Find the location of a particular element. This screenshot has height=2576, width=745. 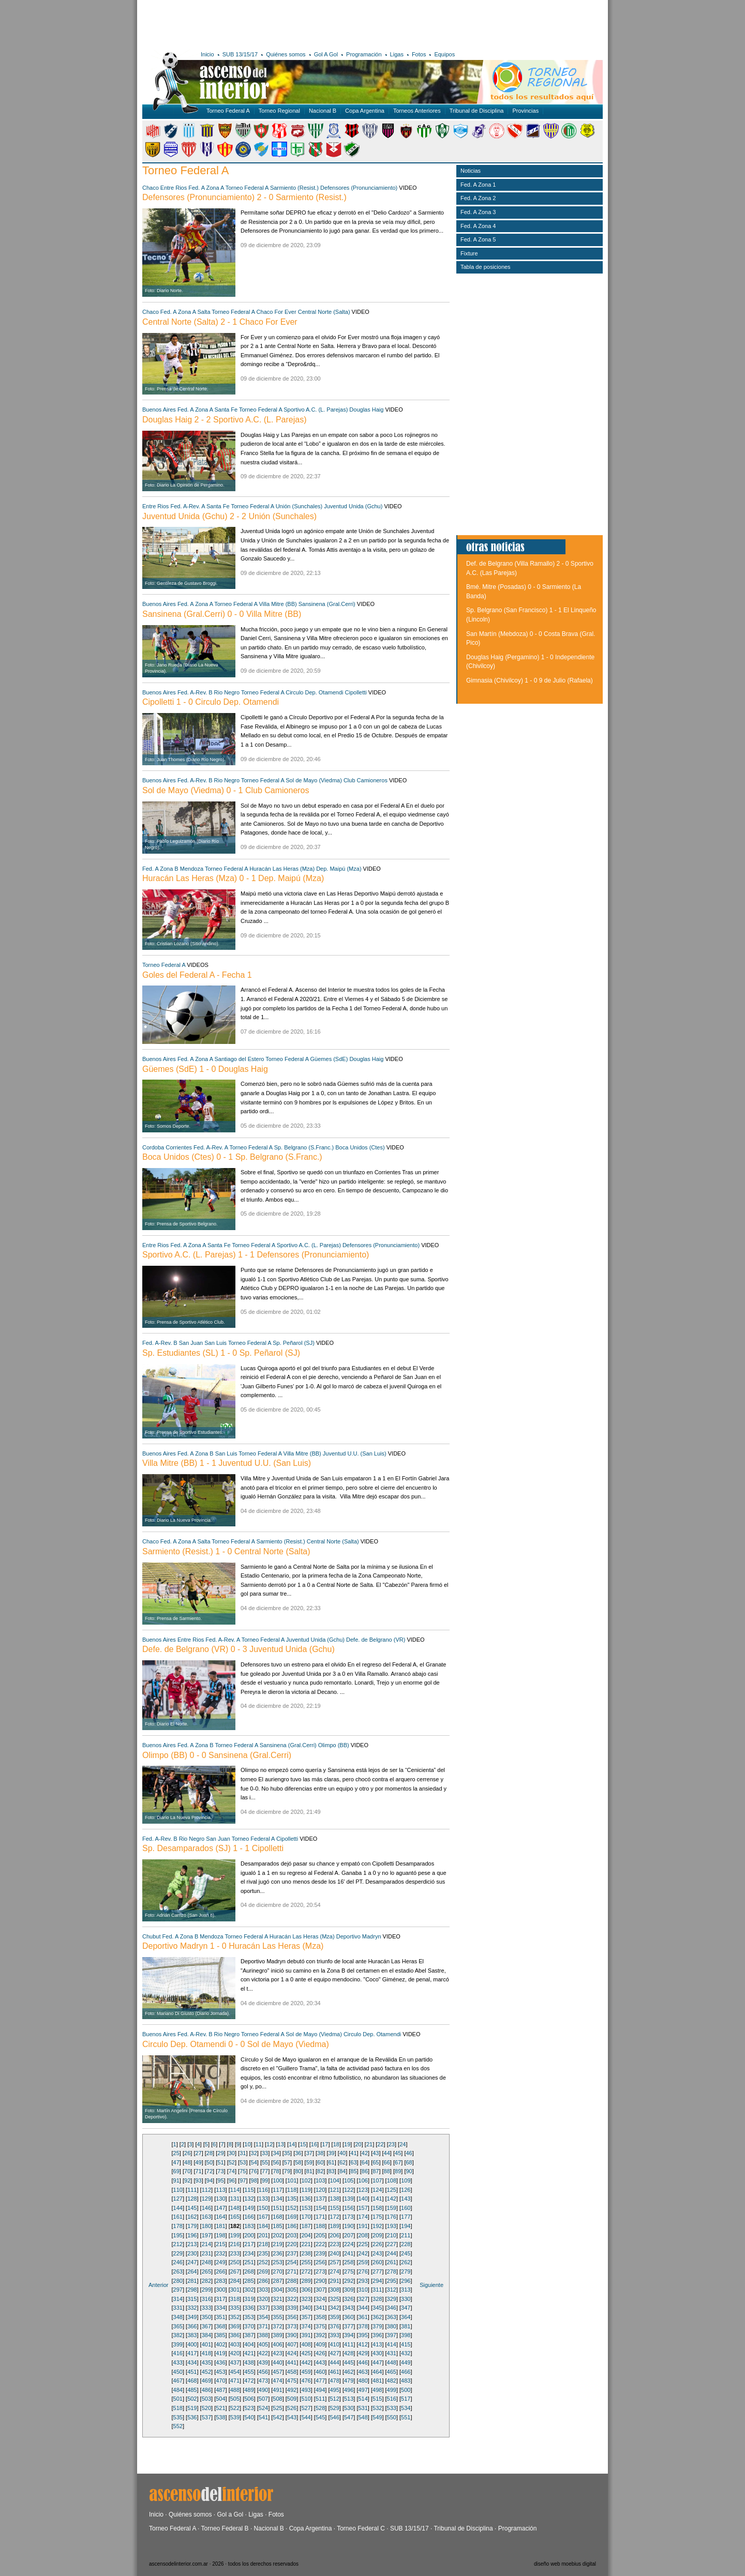

124 is located at coordinates (377, 2190).